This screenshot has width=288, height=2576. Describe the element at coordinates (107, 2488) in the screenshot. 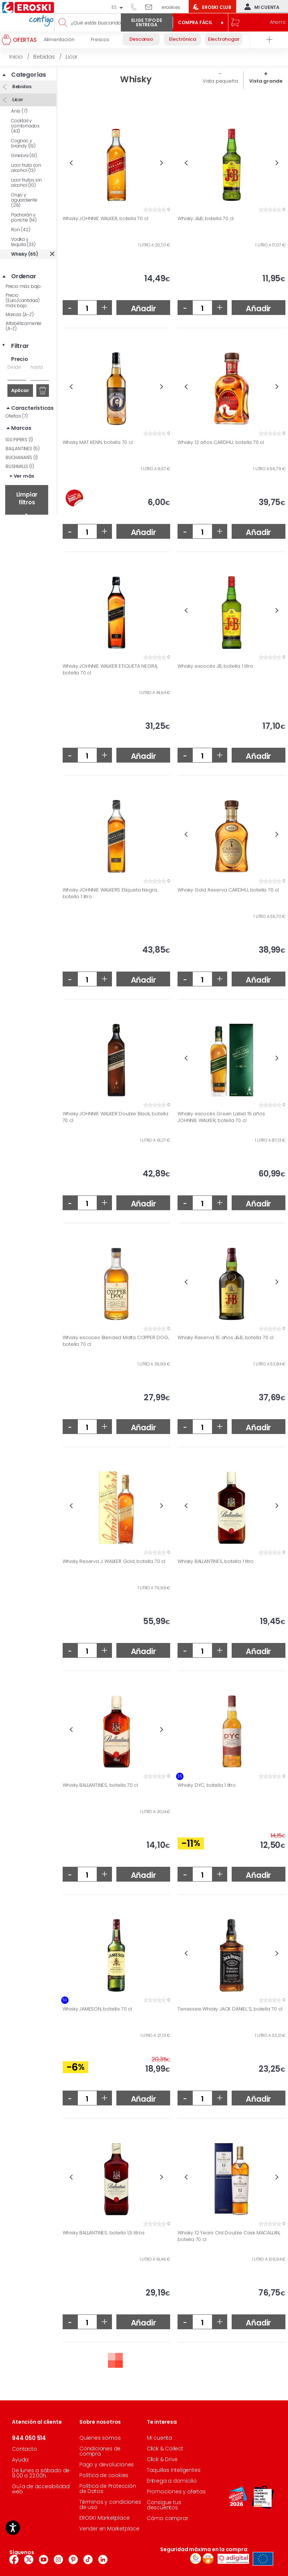

I see `Política de Protección de Datos` at that location.